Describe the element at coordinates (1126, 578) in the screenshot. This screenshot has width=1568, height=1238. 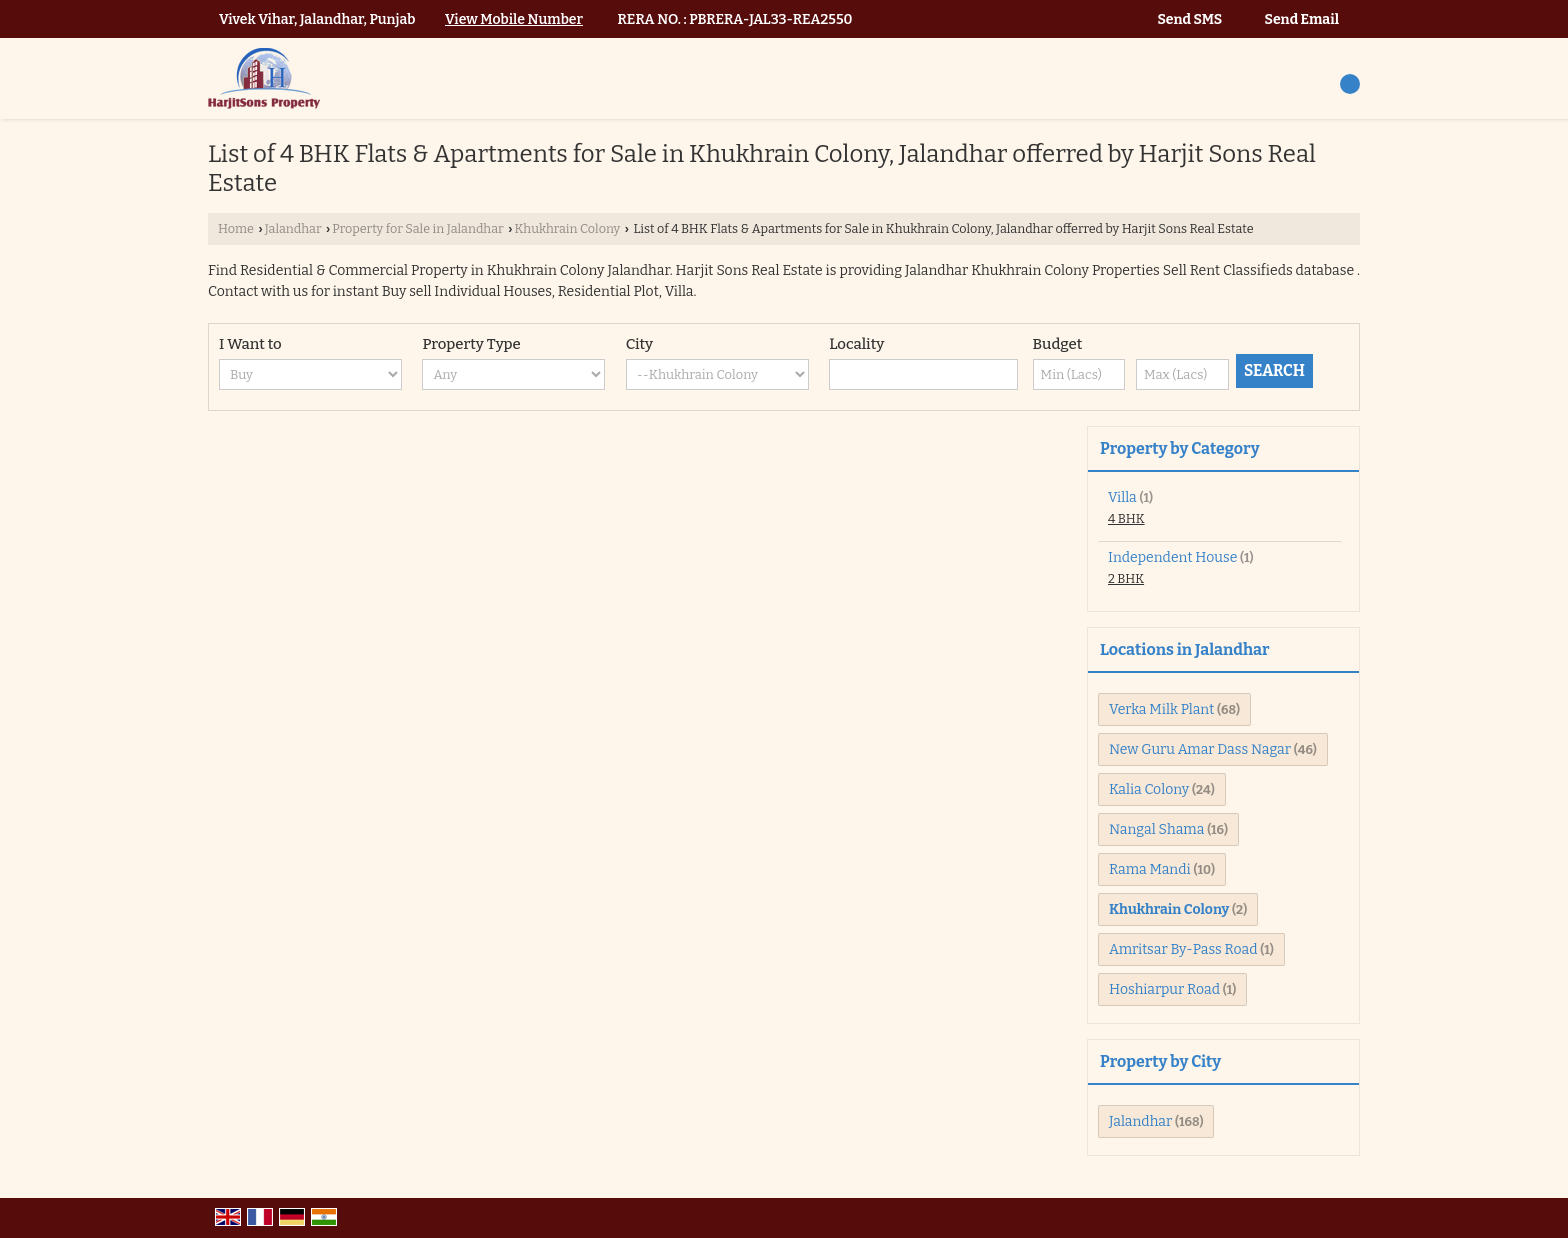
I see `2 BHK` at that location.